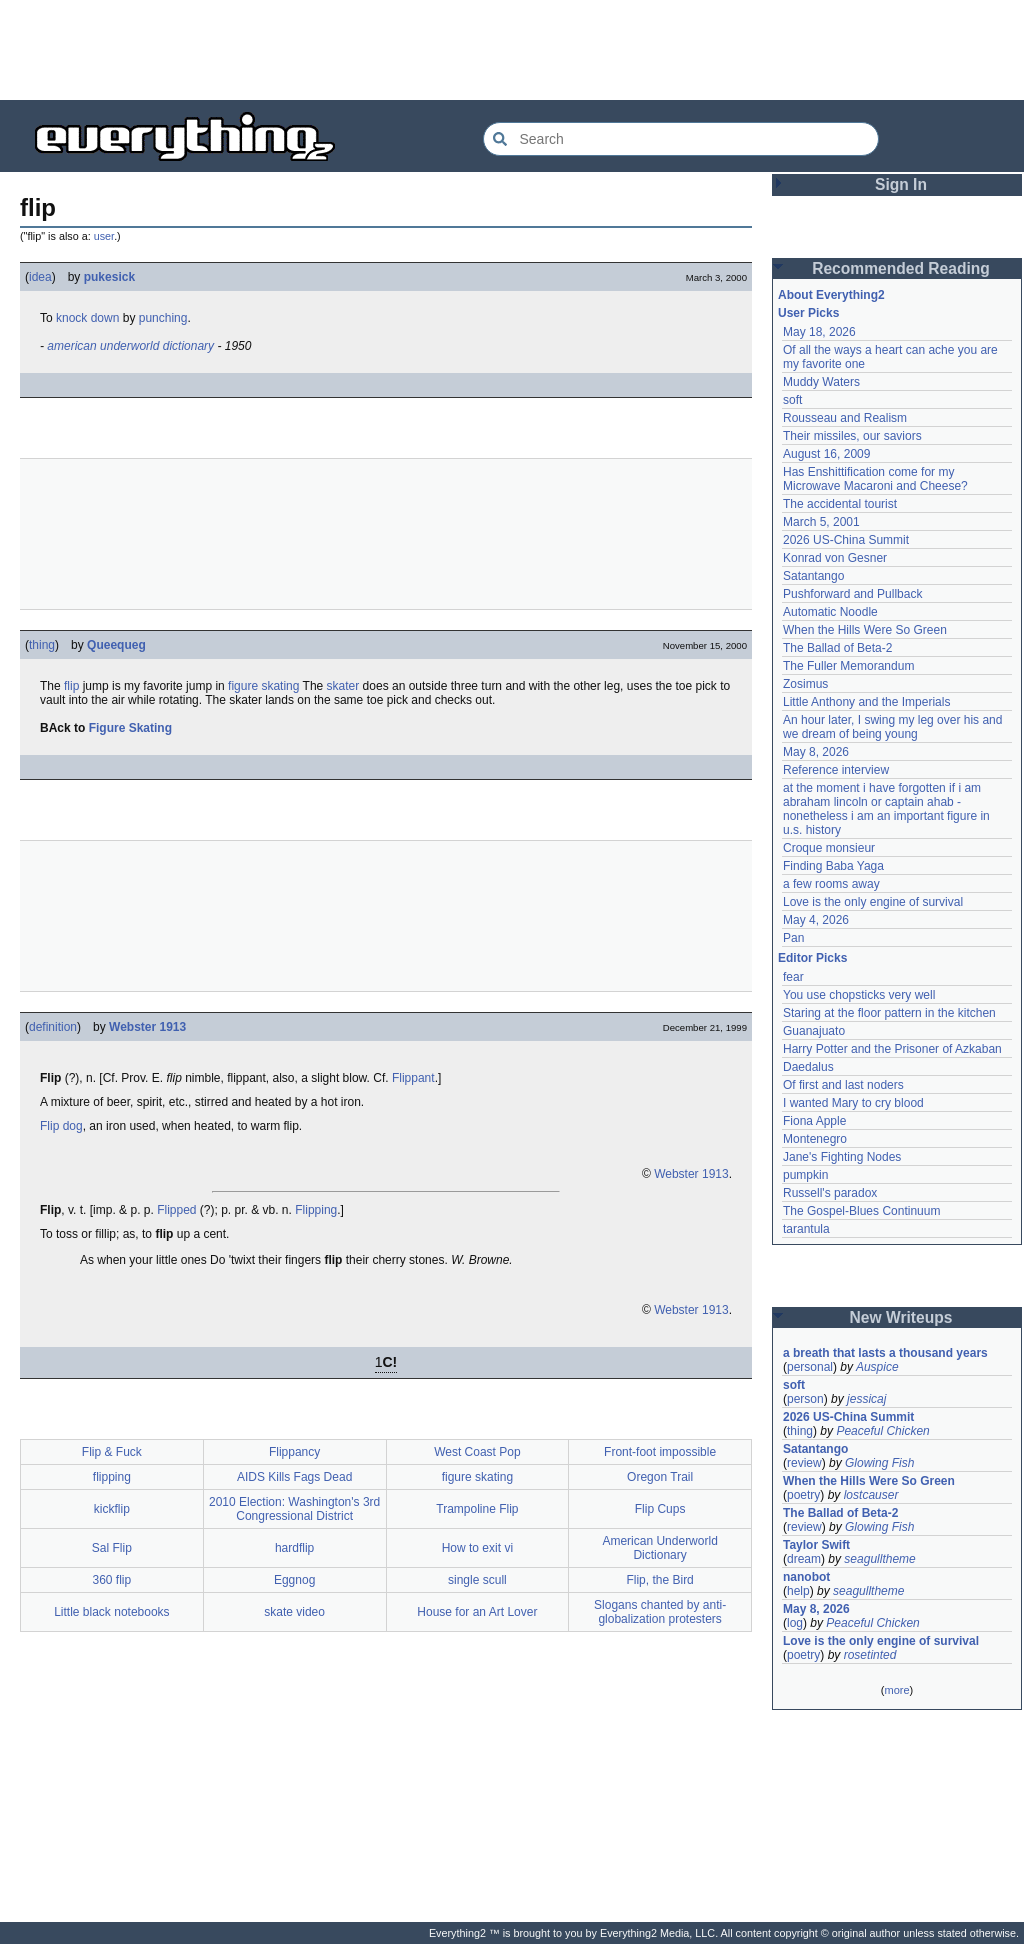 The width and height of the screenshot is (1024, 1944). Describe the element at coordinates (294, 1580) in the screenshot. I see `Eggnog` at that location.